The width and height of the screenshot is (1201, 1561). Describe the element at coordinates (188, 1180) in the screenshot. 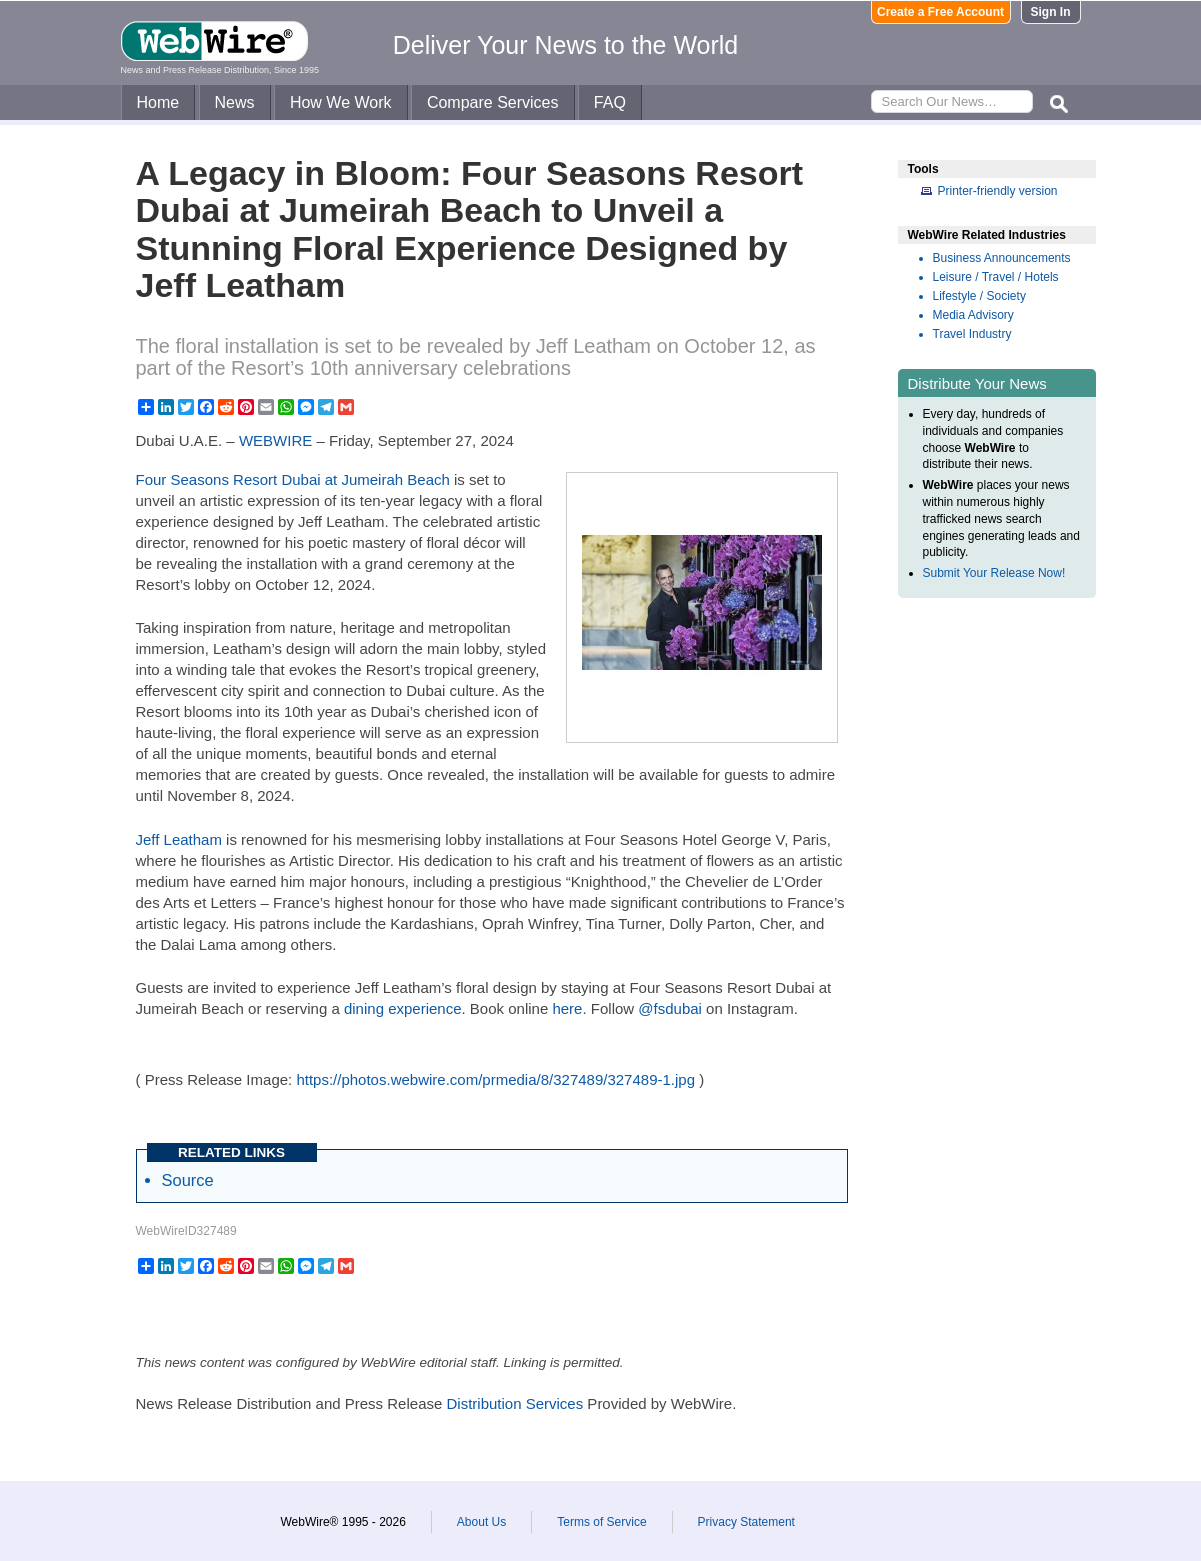

I see `Source` at that location.